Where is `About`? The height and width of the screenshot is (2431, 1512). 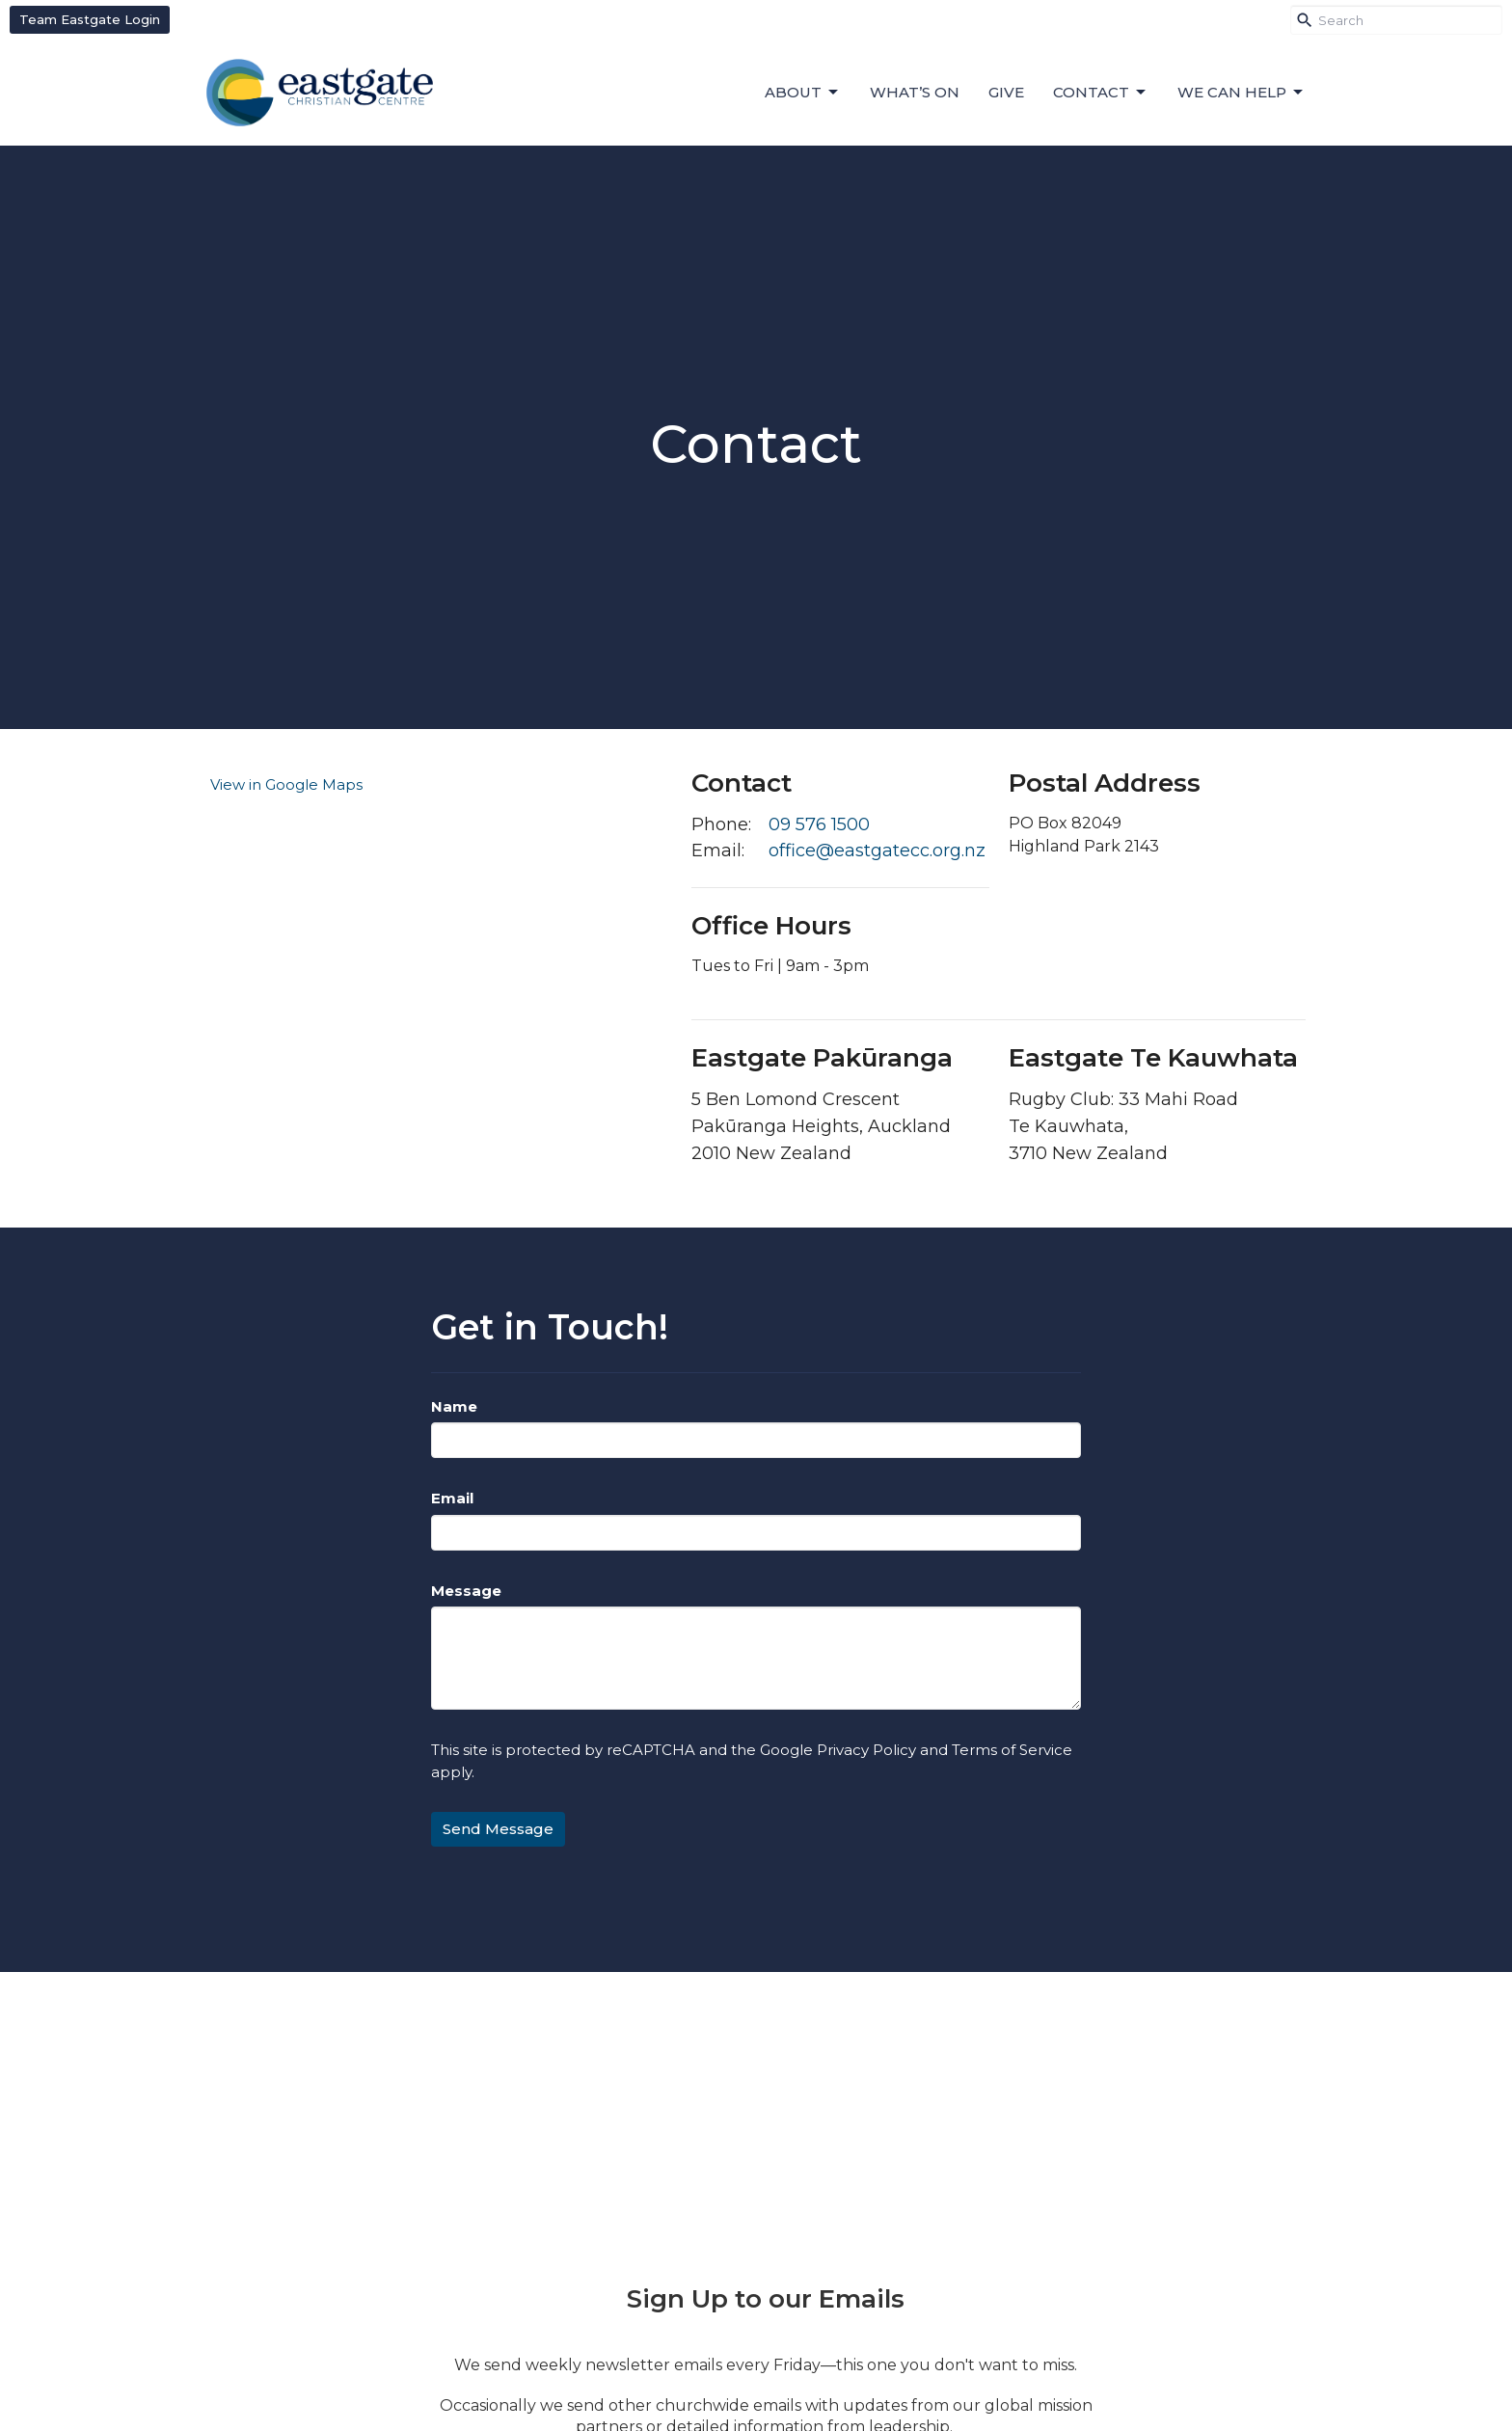
About is located at coordinates (803, 92).